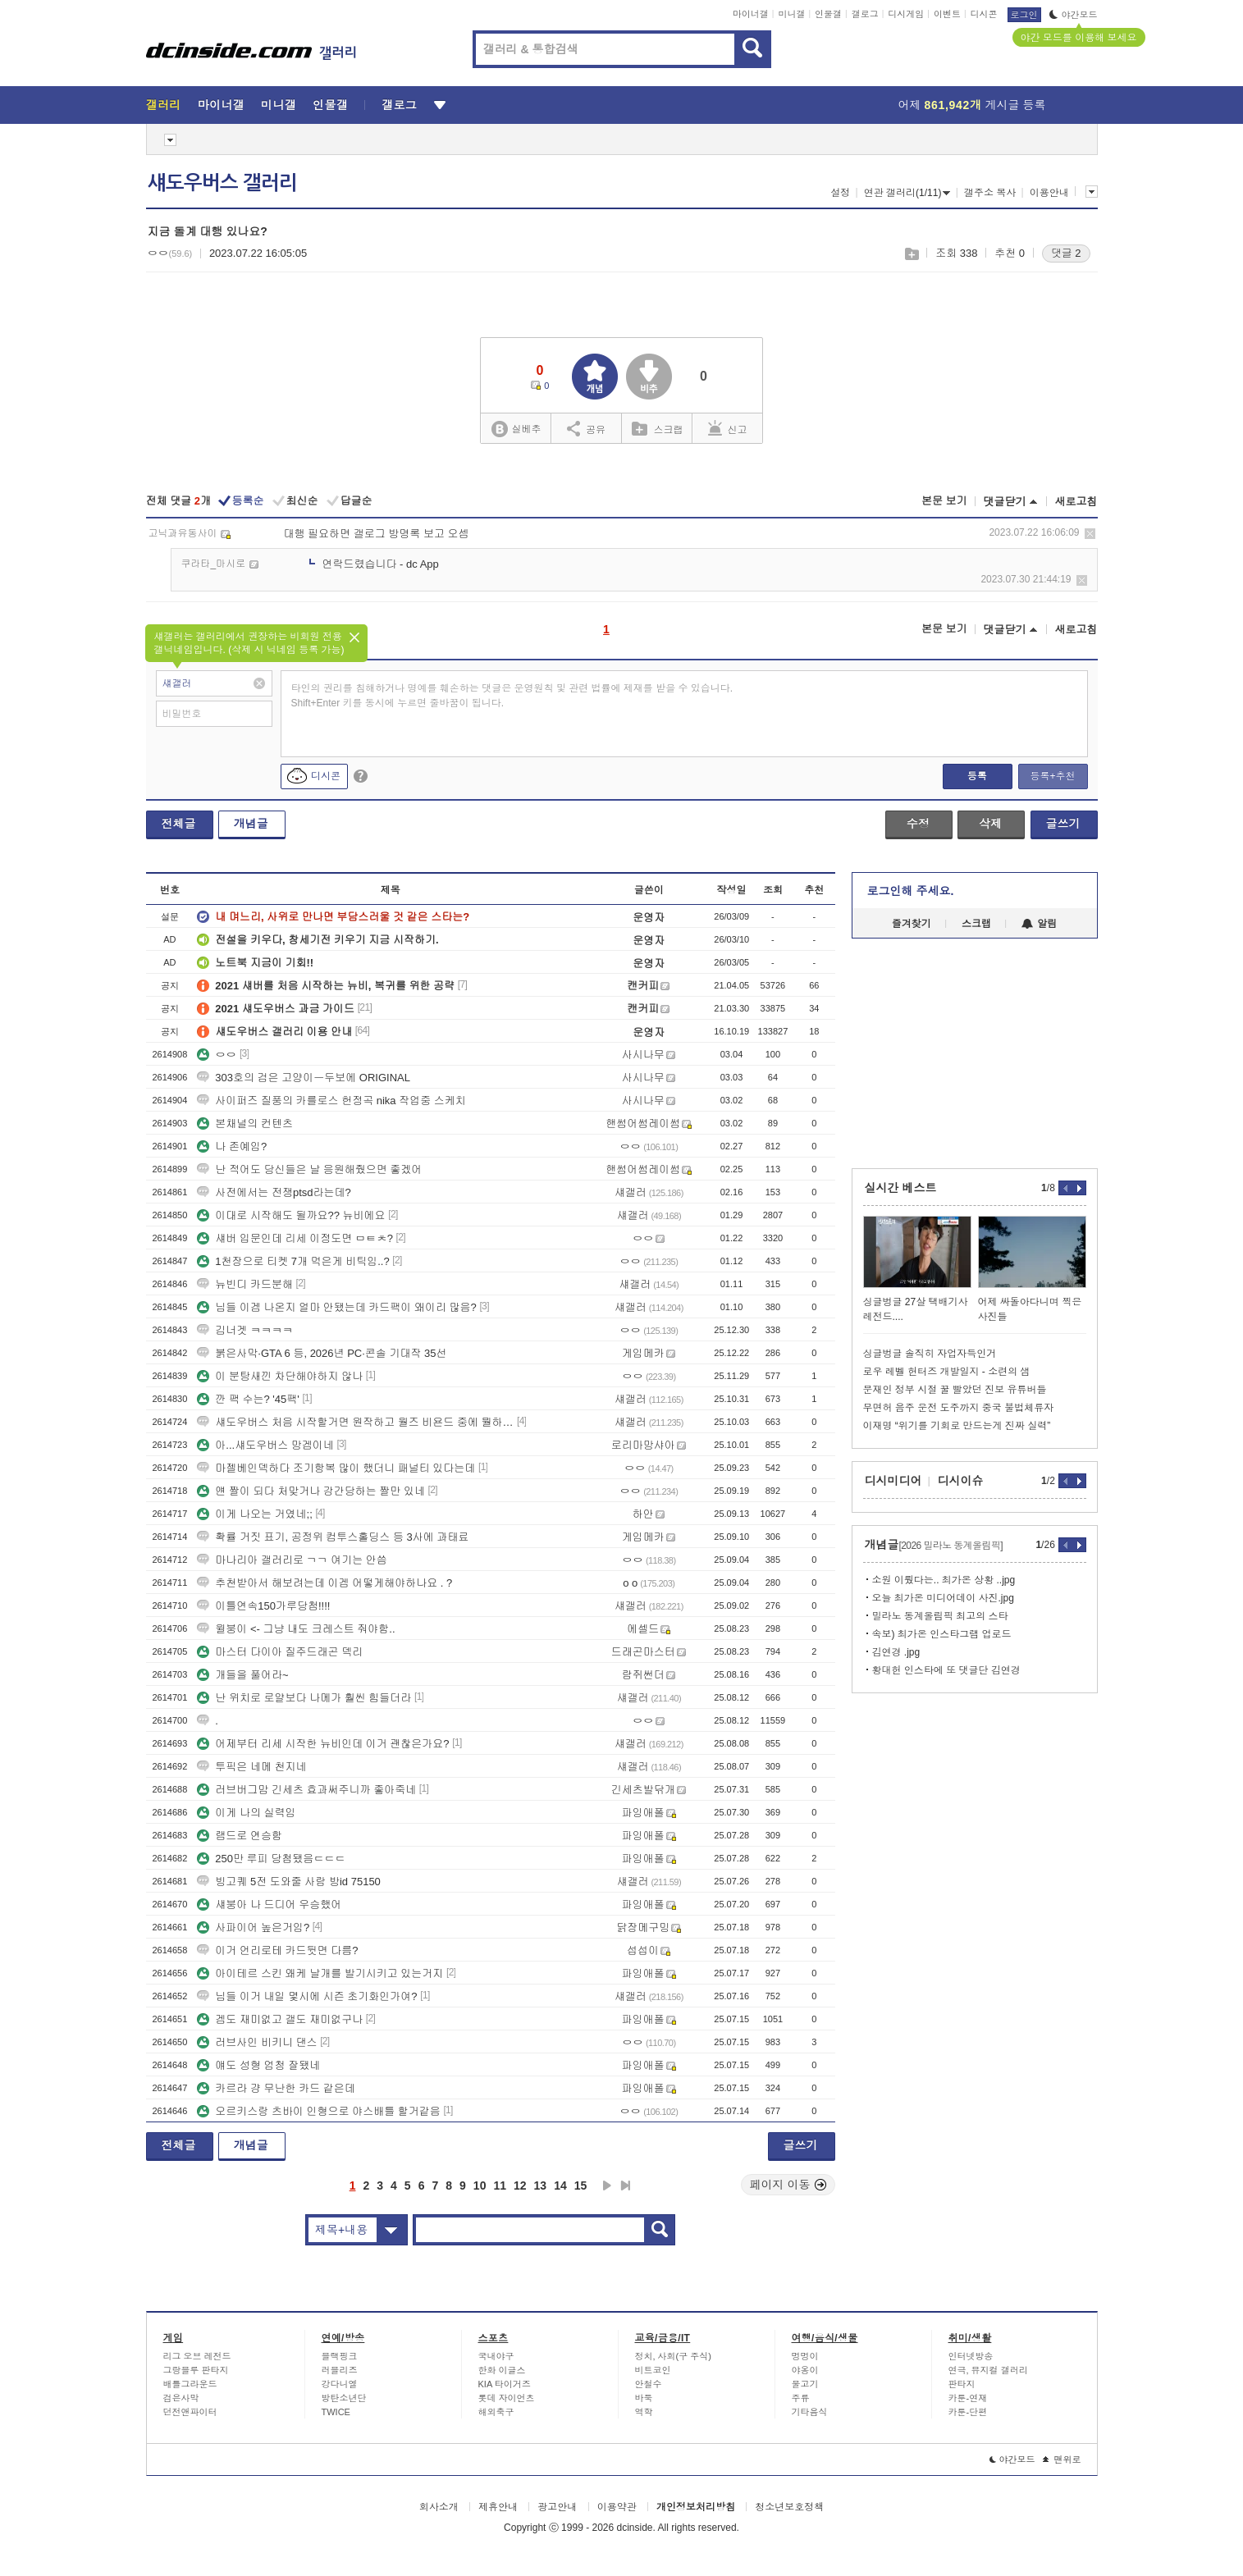 The width and height of the screenshot is (1243, 2576). Describe the element at coordinates (586, 428) in the screenshot. I see `공유` at that location.